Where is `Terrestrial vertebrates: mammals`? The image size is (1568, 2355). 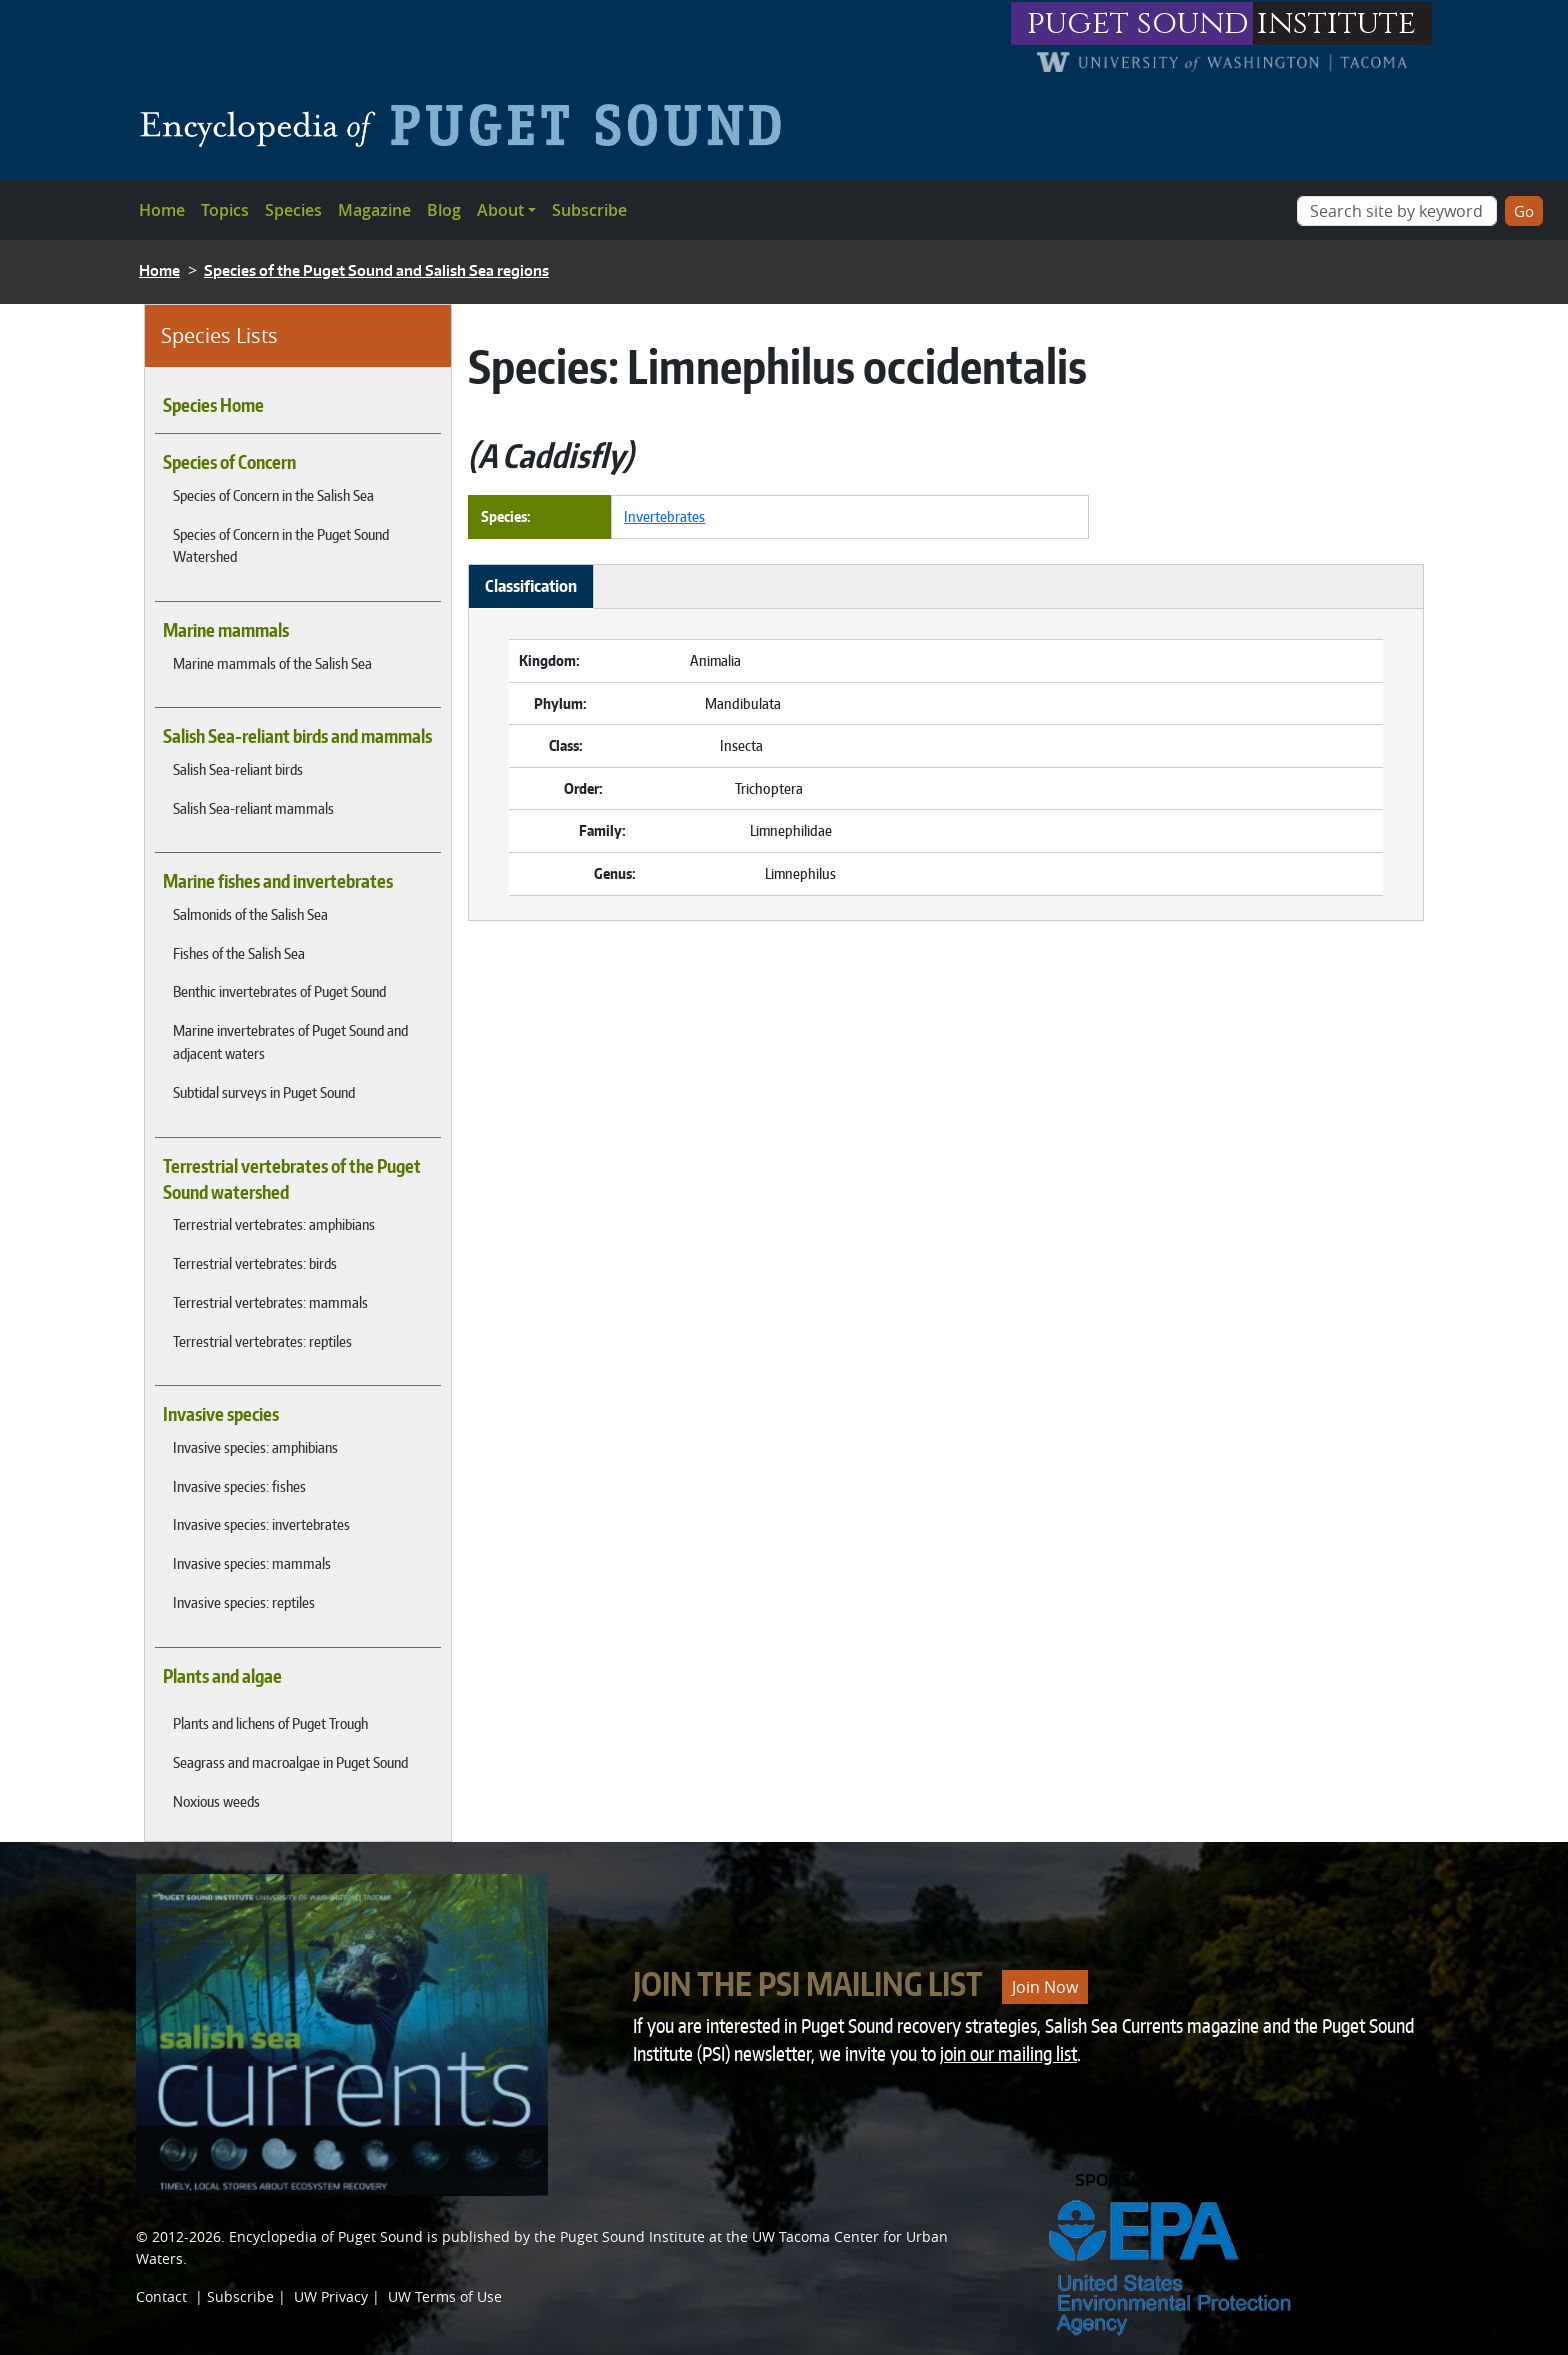
Terrestrial vertebrates: mammals is located at coordinates (270, 1302).